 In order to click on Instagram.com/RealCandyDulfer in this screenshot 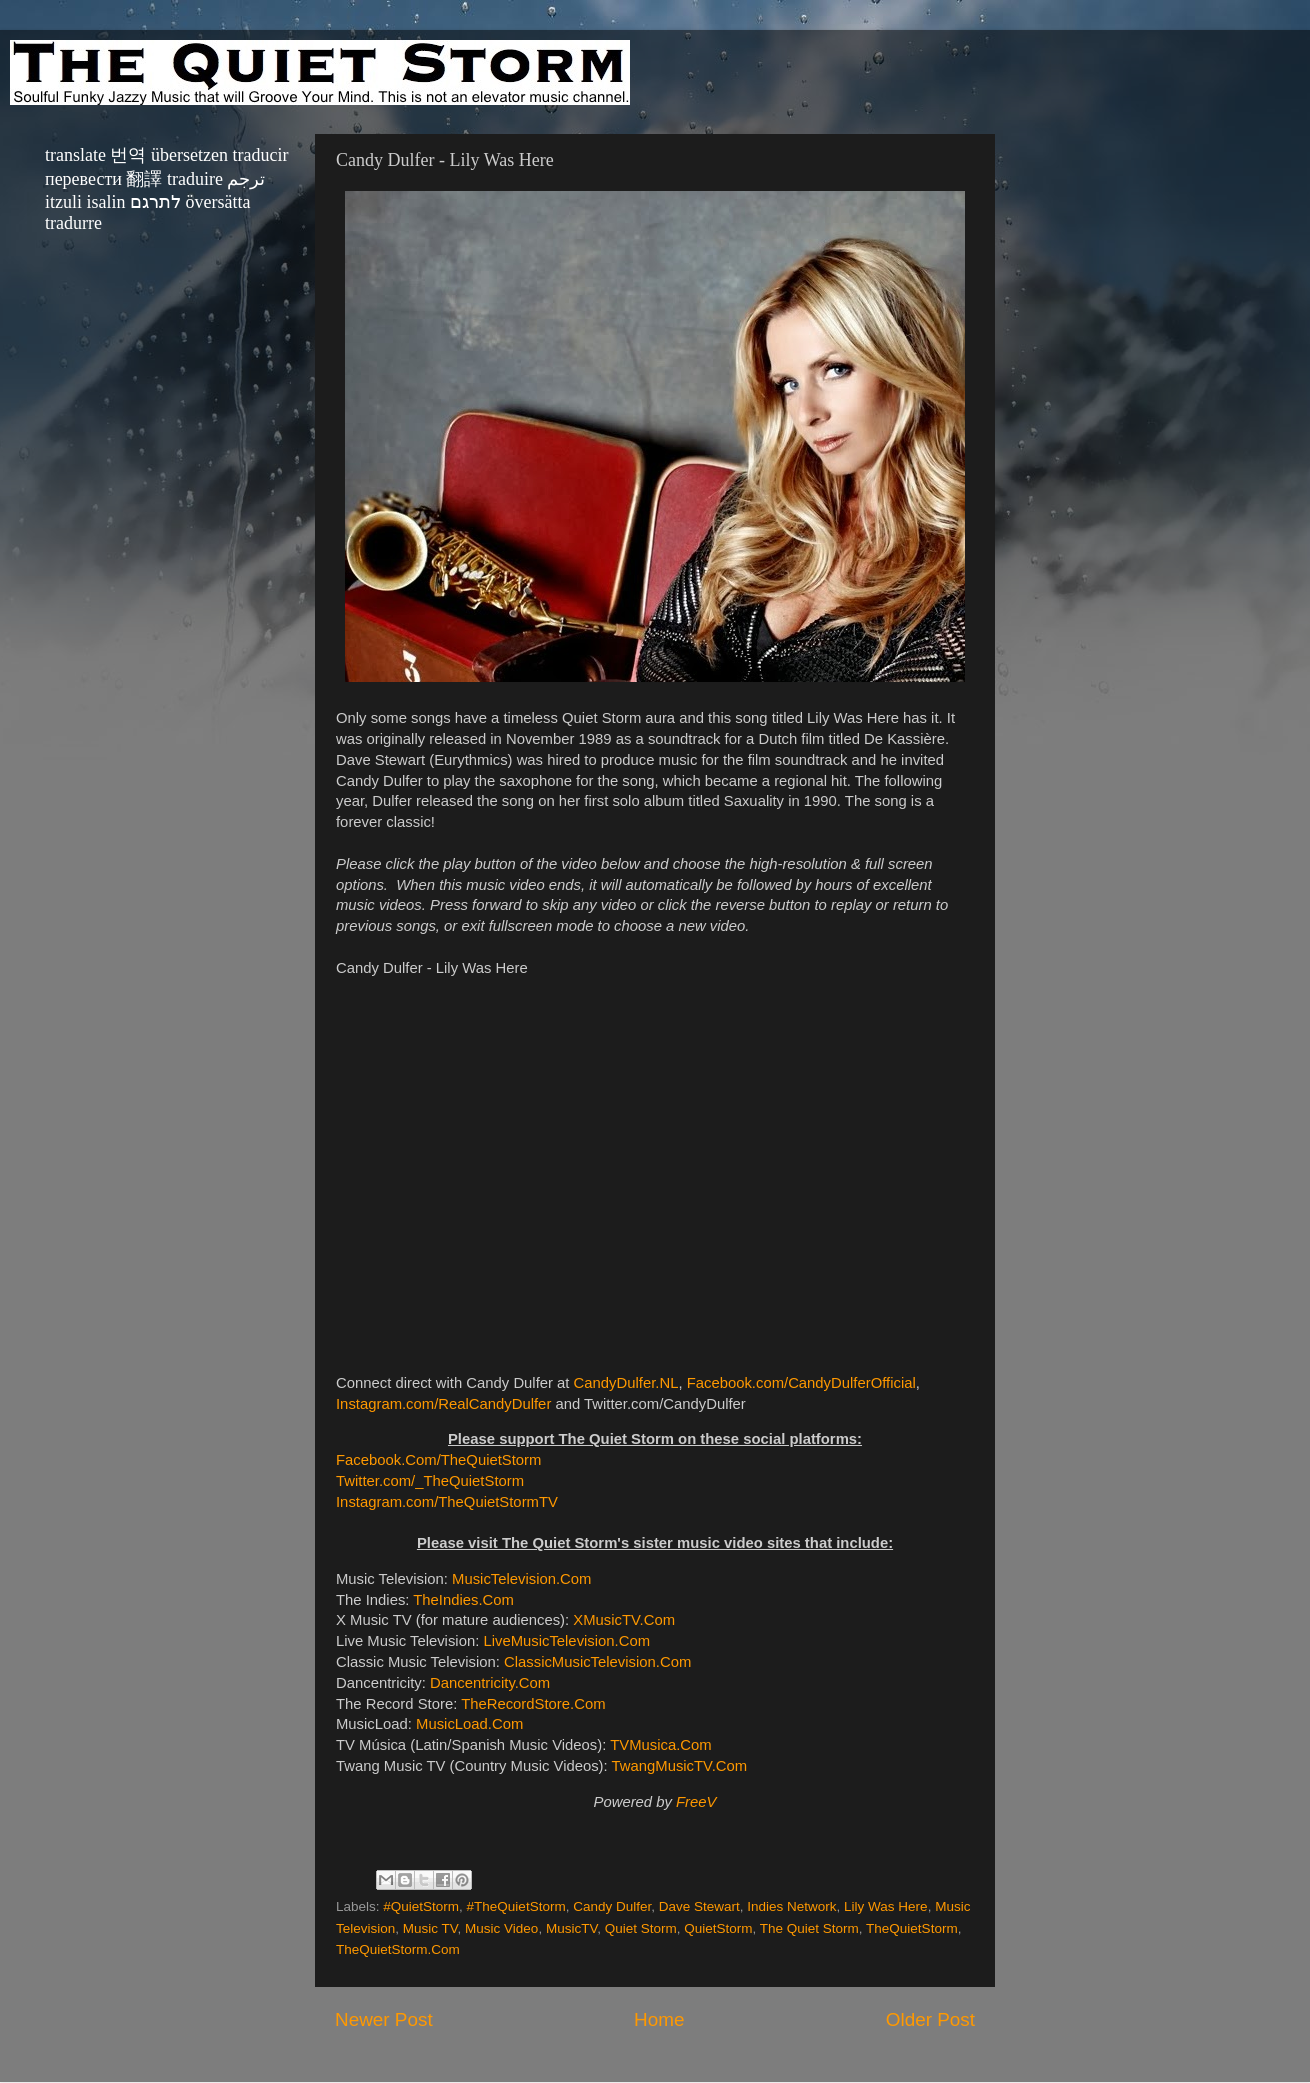, I will do `click(443, 1404)`.